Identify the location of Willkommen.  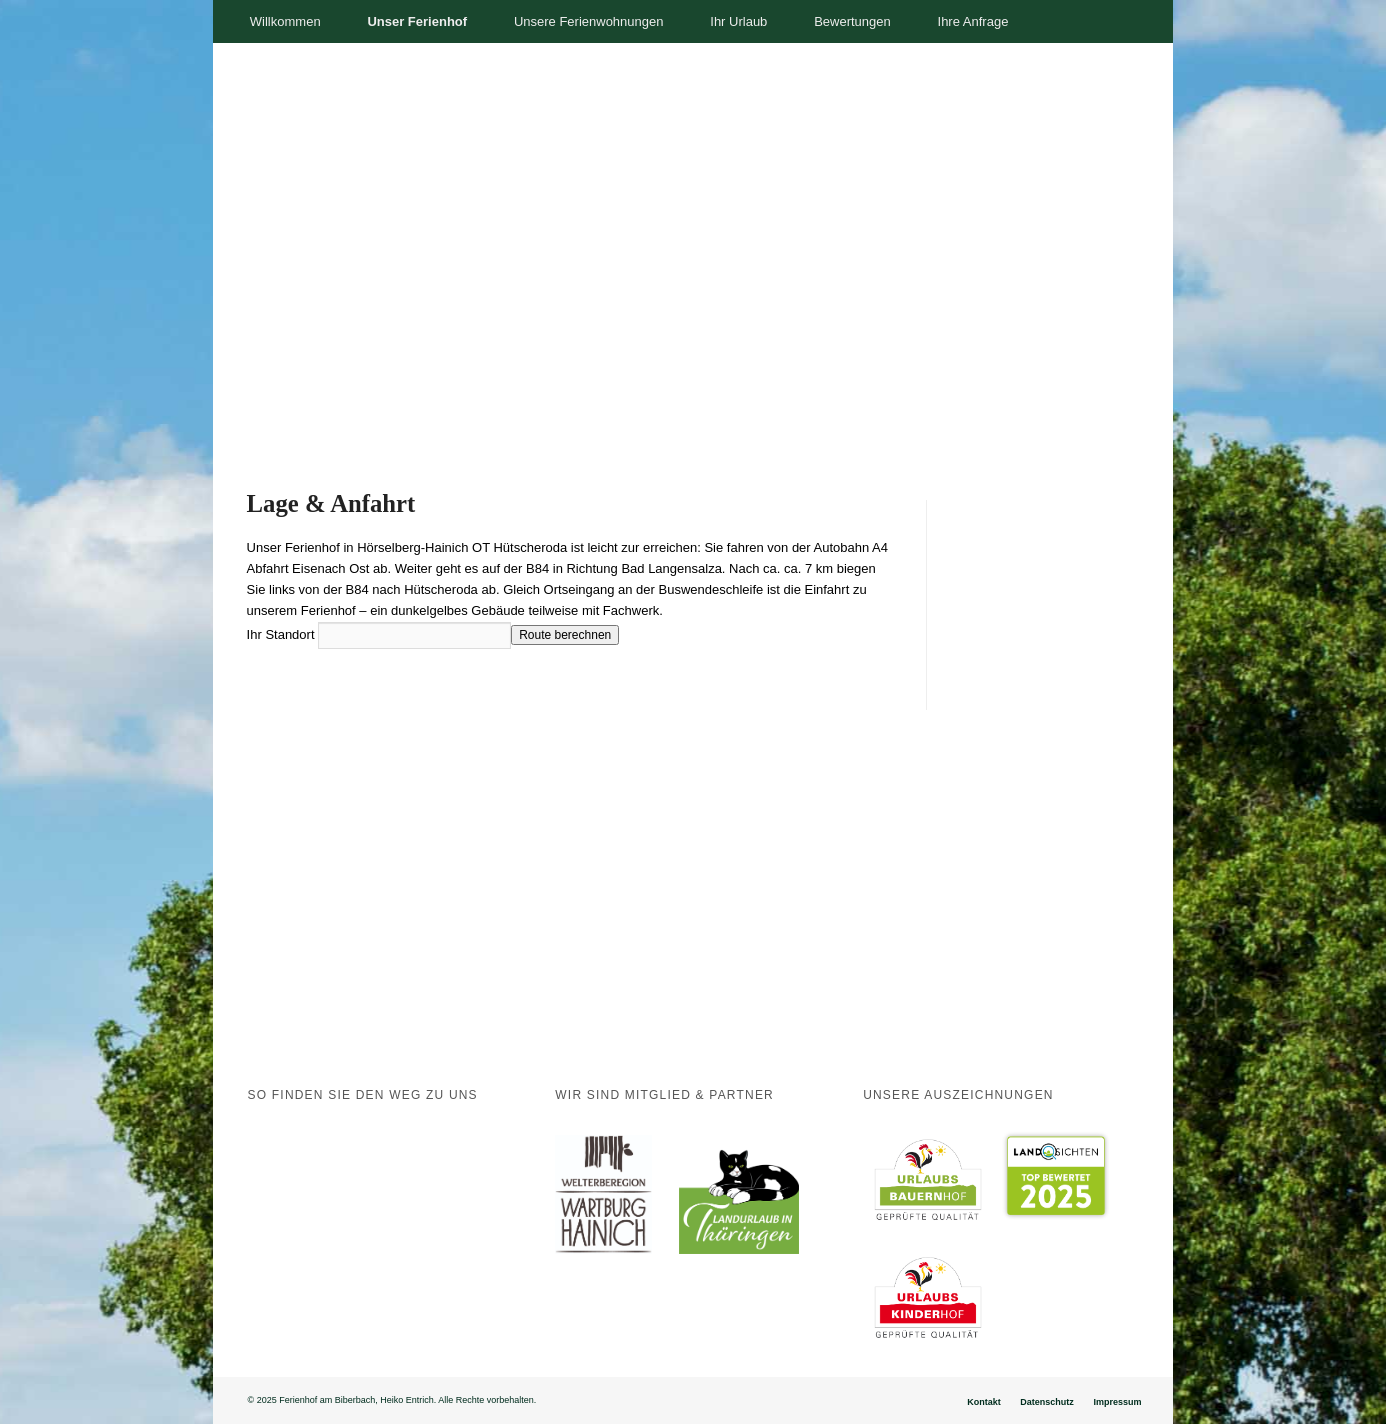
(285, 21).